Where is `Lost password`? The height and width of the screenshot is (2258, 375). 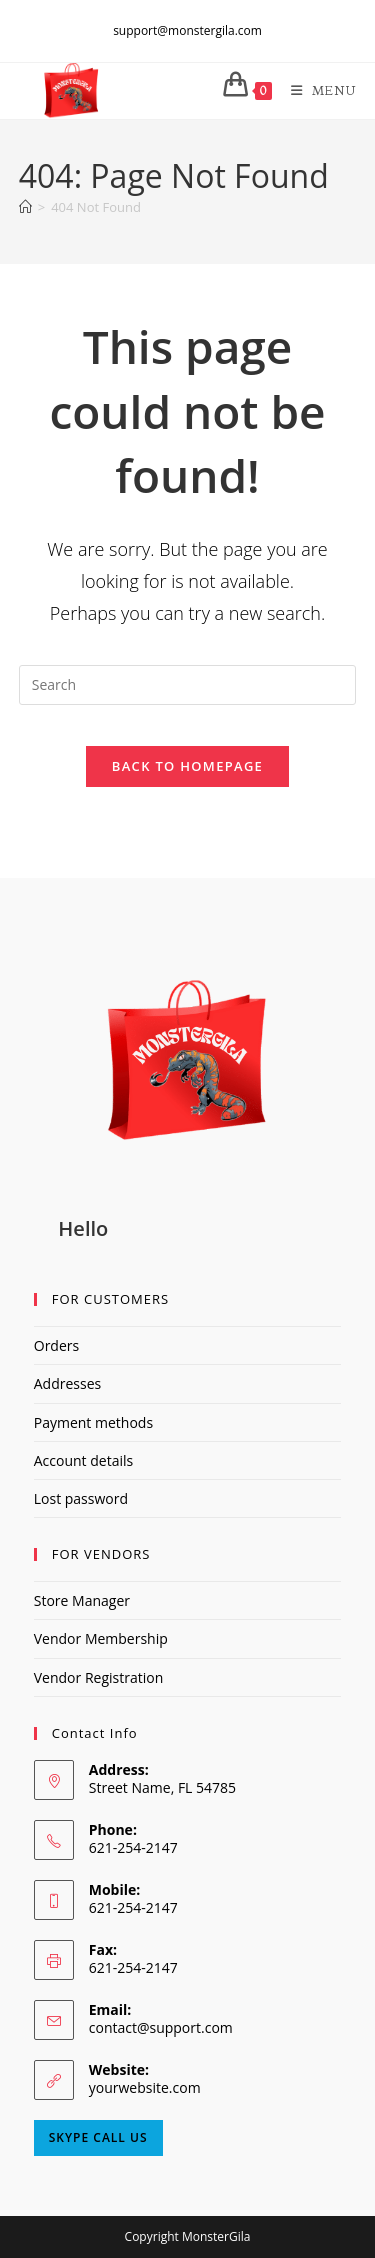 Lost password is located at coordinates (81, 1498).